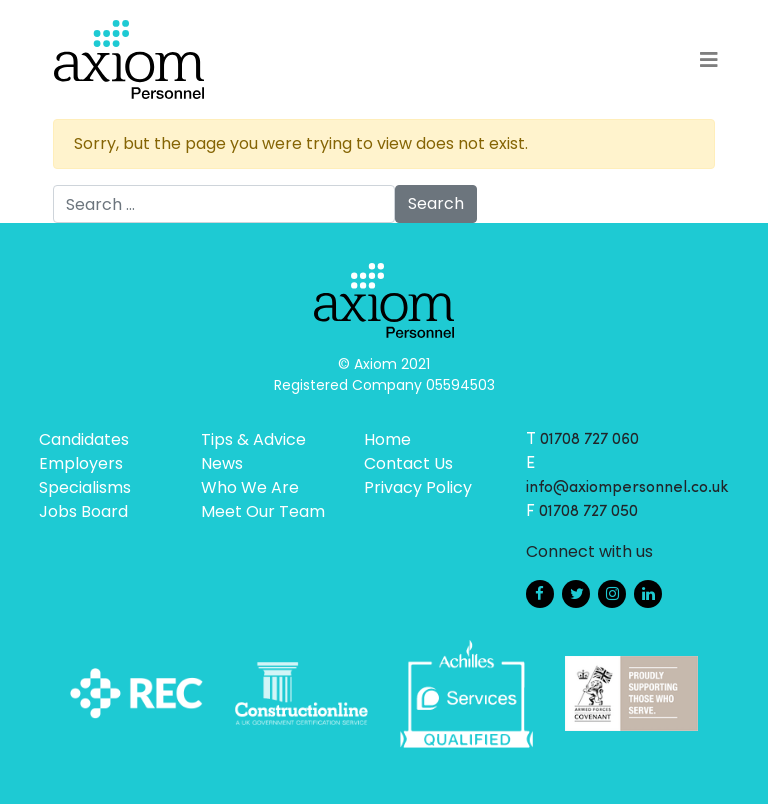 This screenshot has height=804, width=768. Describe the element at coordinates (84, 439) in the screenshot. I see `Candidates` at that location.